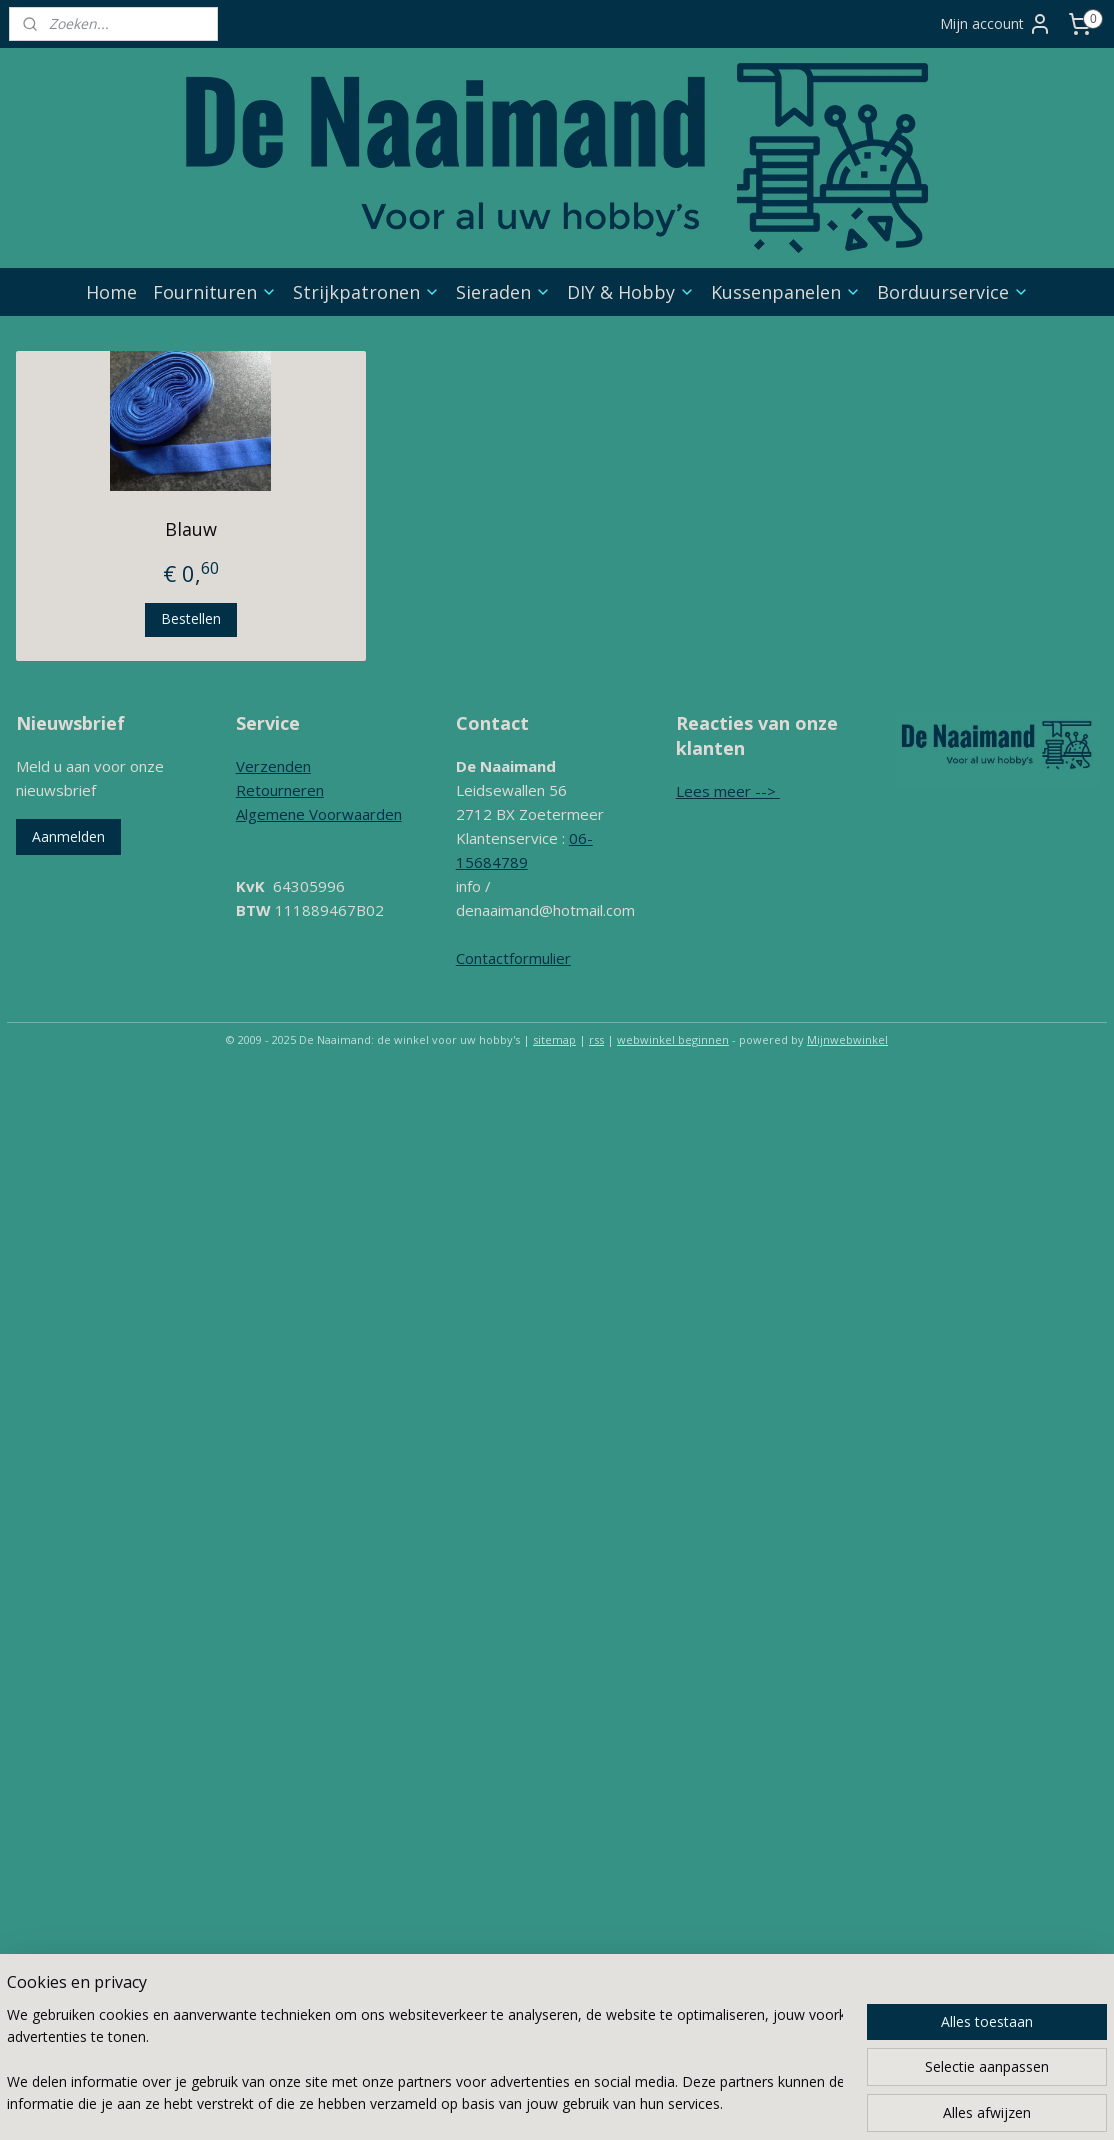 This screenshot has width=1114, height=2140. What do you see at coordinates (68, 836) in the screenshot?
I see `Aanmelden` at bounding box center [68, 836].